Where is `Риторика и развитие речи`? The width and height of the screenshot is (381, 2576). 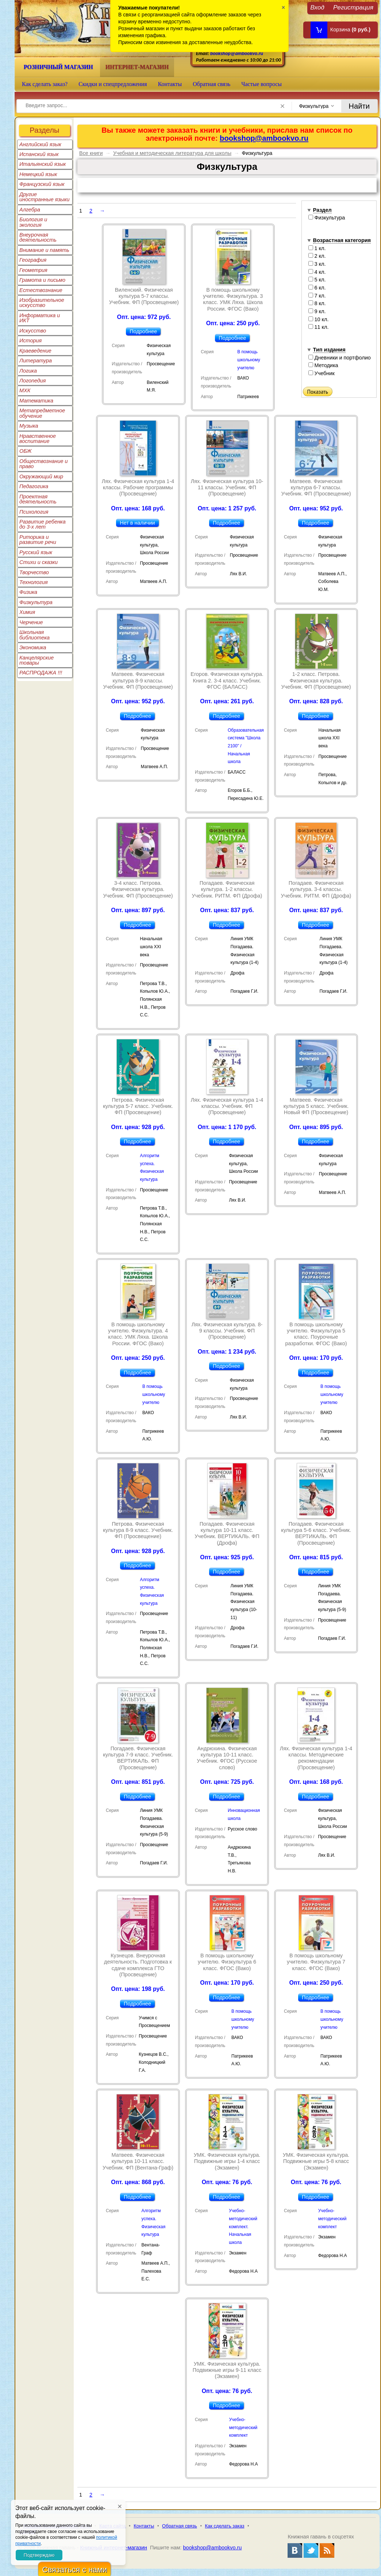 Риторика и развитие речи is located at coordinates (37, 539).